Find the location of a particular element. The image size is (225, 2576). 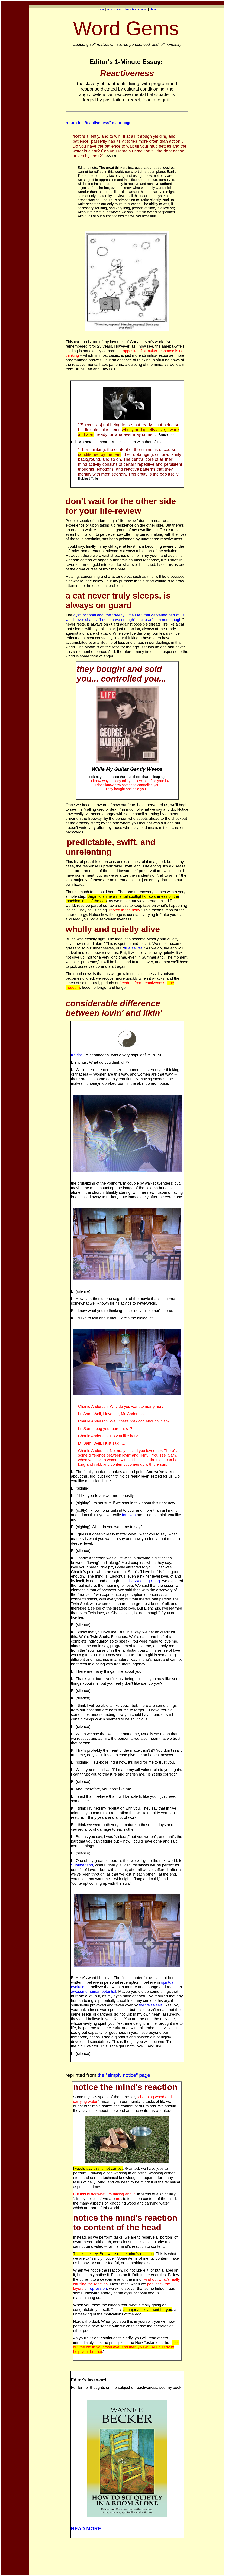

repression is located at coordinates (98, 2288).